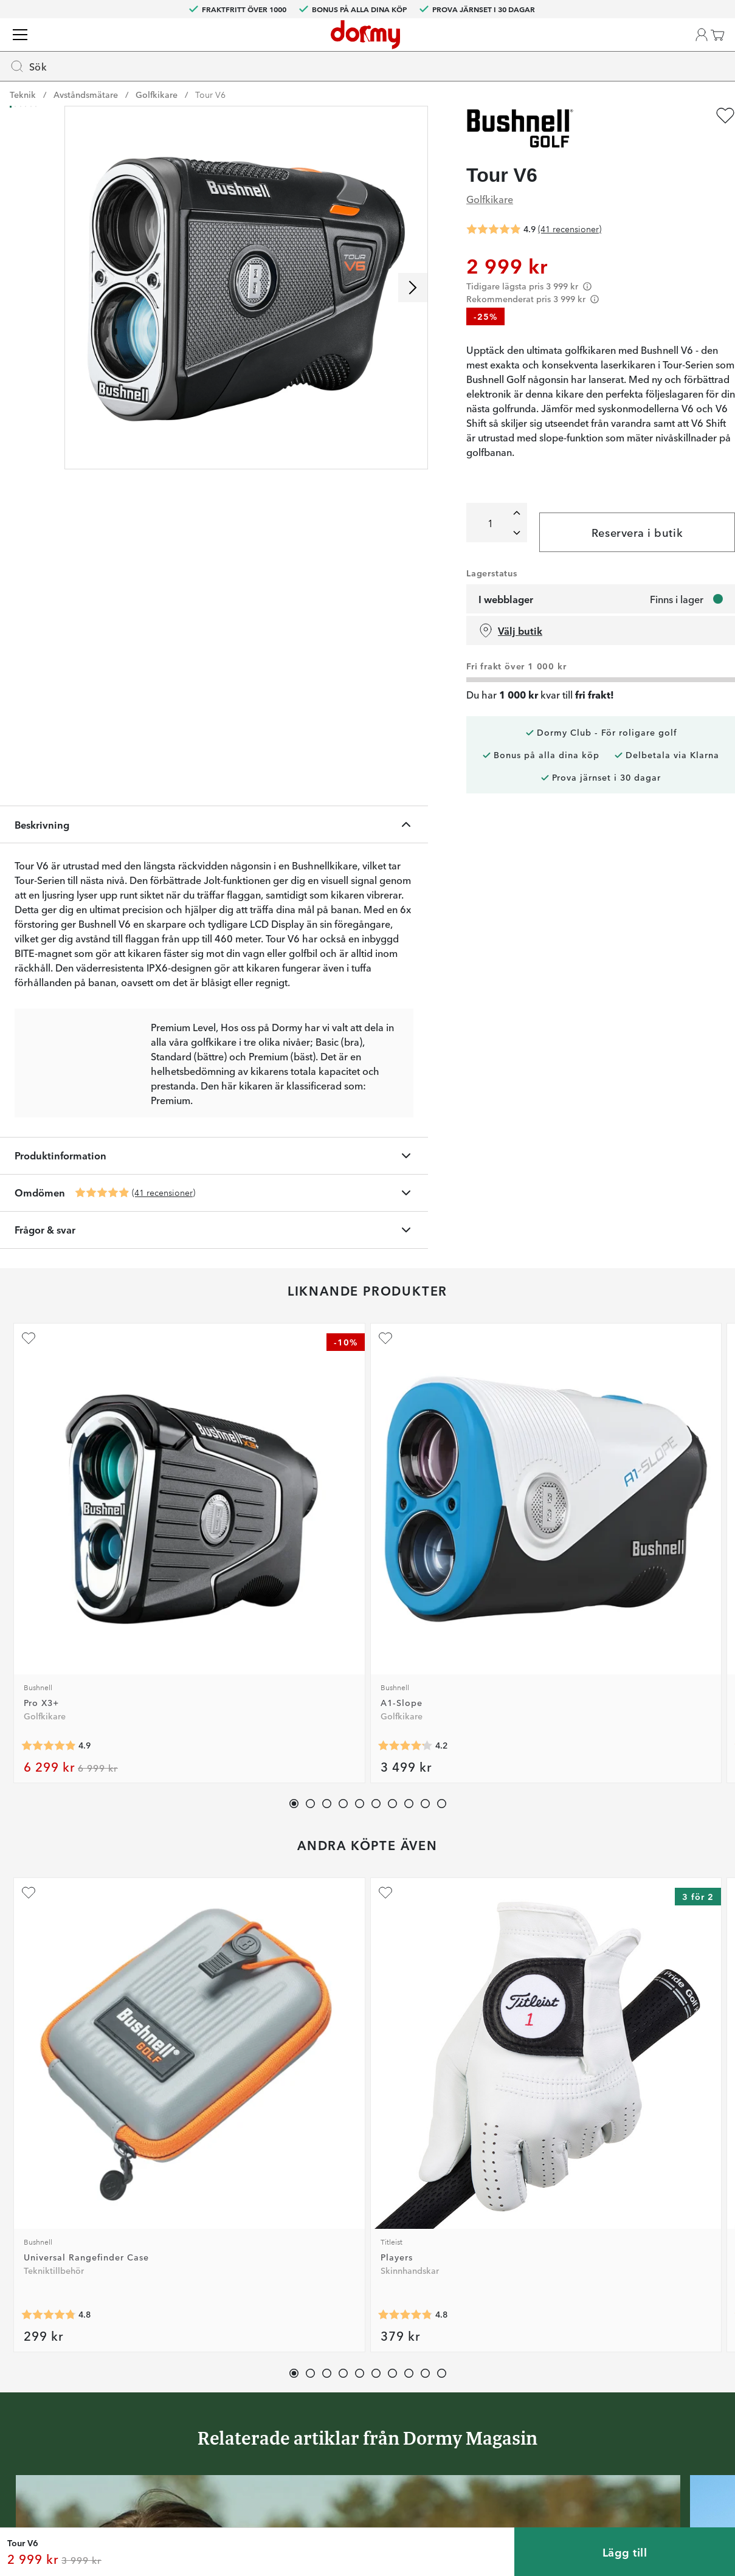 This screenshot has height=2576, width=735. What do you see at coordinates (390, 90) in the screenshot?
I see `Tillbehör` at bounding box center [390, 90].